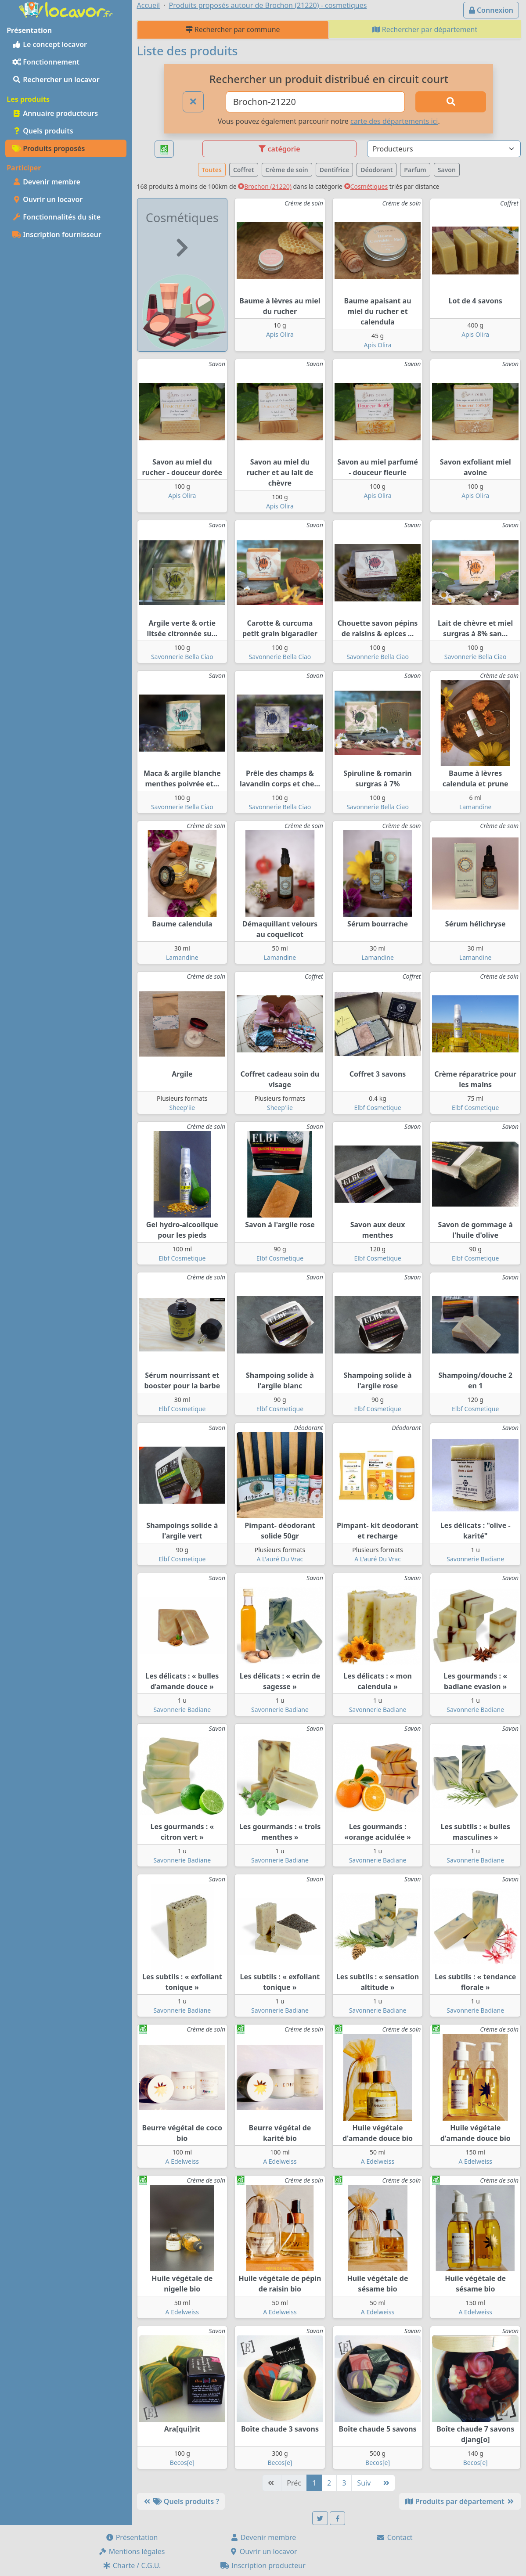  Describe the element at coordinates (415, 170) in the screenshot. I see `Parfum` at that location.